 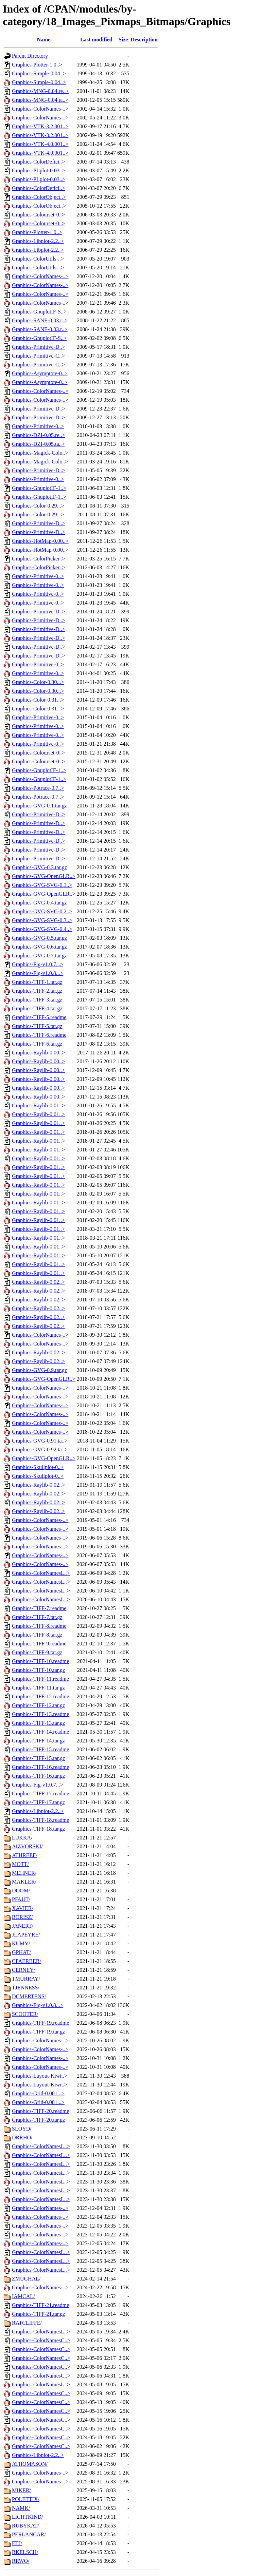 I want to click on Graphics-TIFF-16.readme, so click(x=40, y=1767).